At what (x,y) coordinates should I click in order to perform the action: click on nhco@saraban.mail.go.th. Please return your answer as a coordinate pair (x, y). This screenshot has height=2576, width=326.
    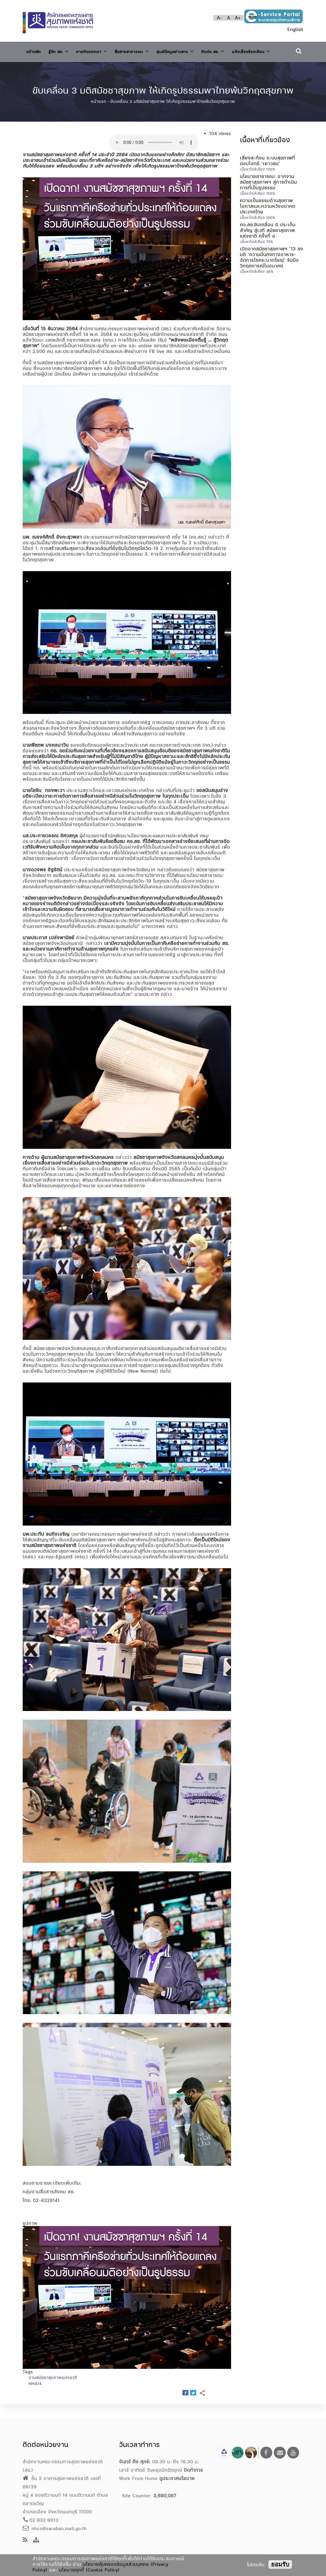
    Looking at the image, I should click on (55, 2528).